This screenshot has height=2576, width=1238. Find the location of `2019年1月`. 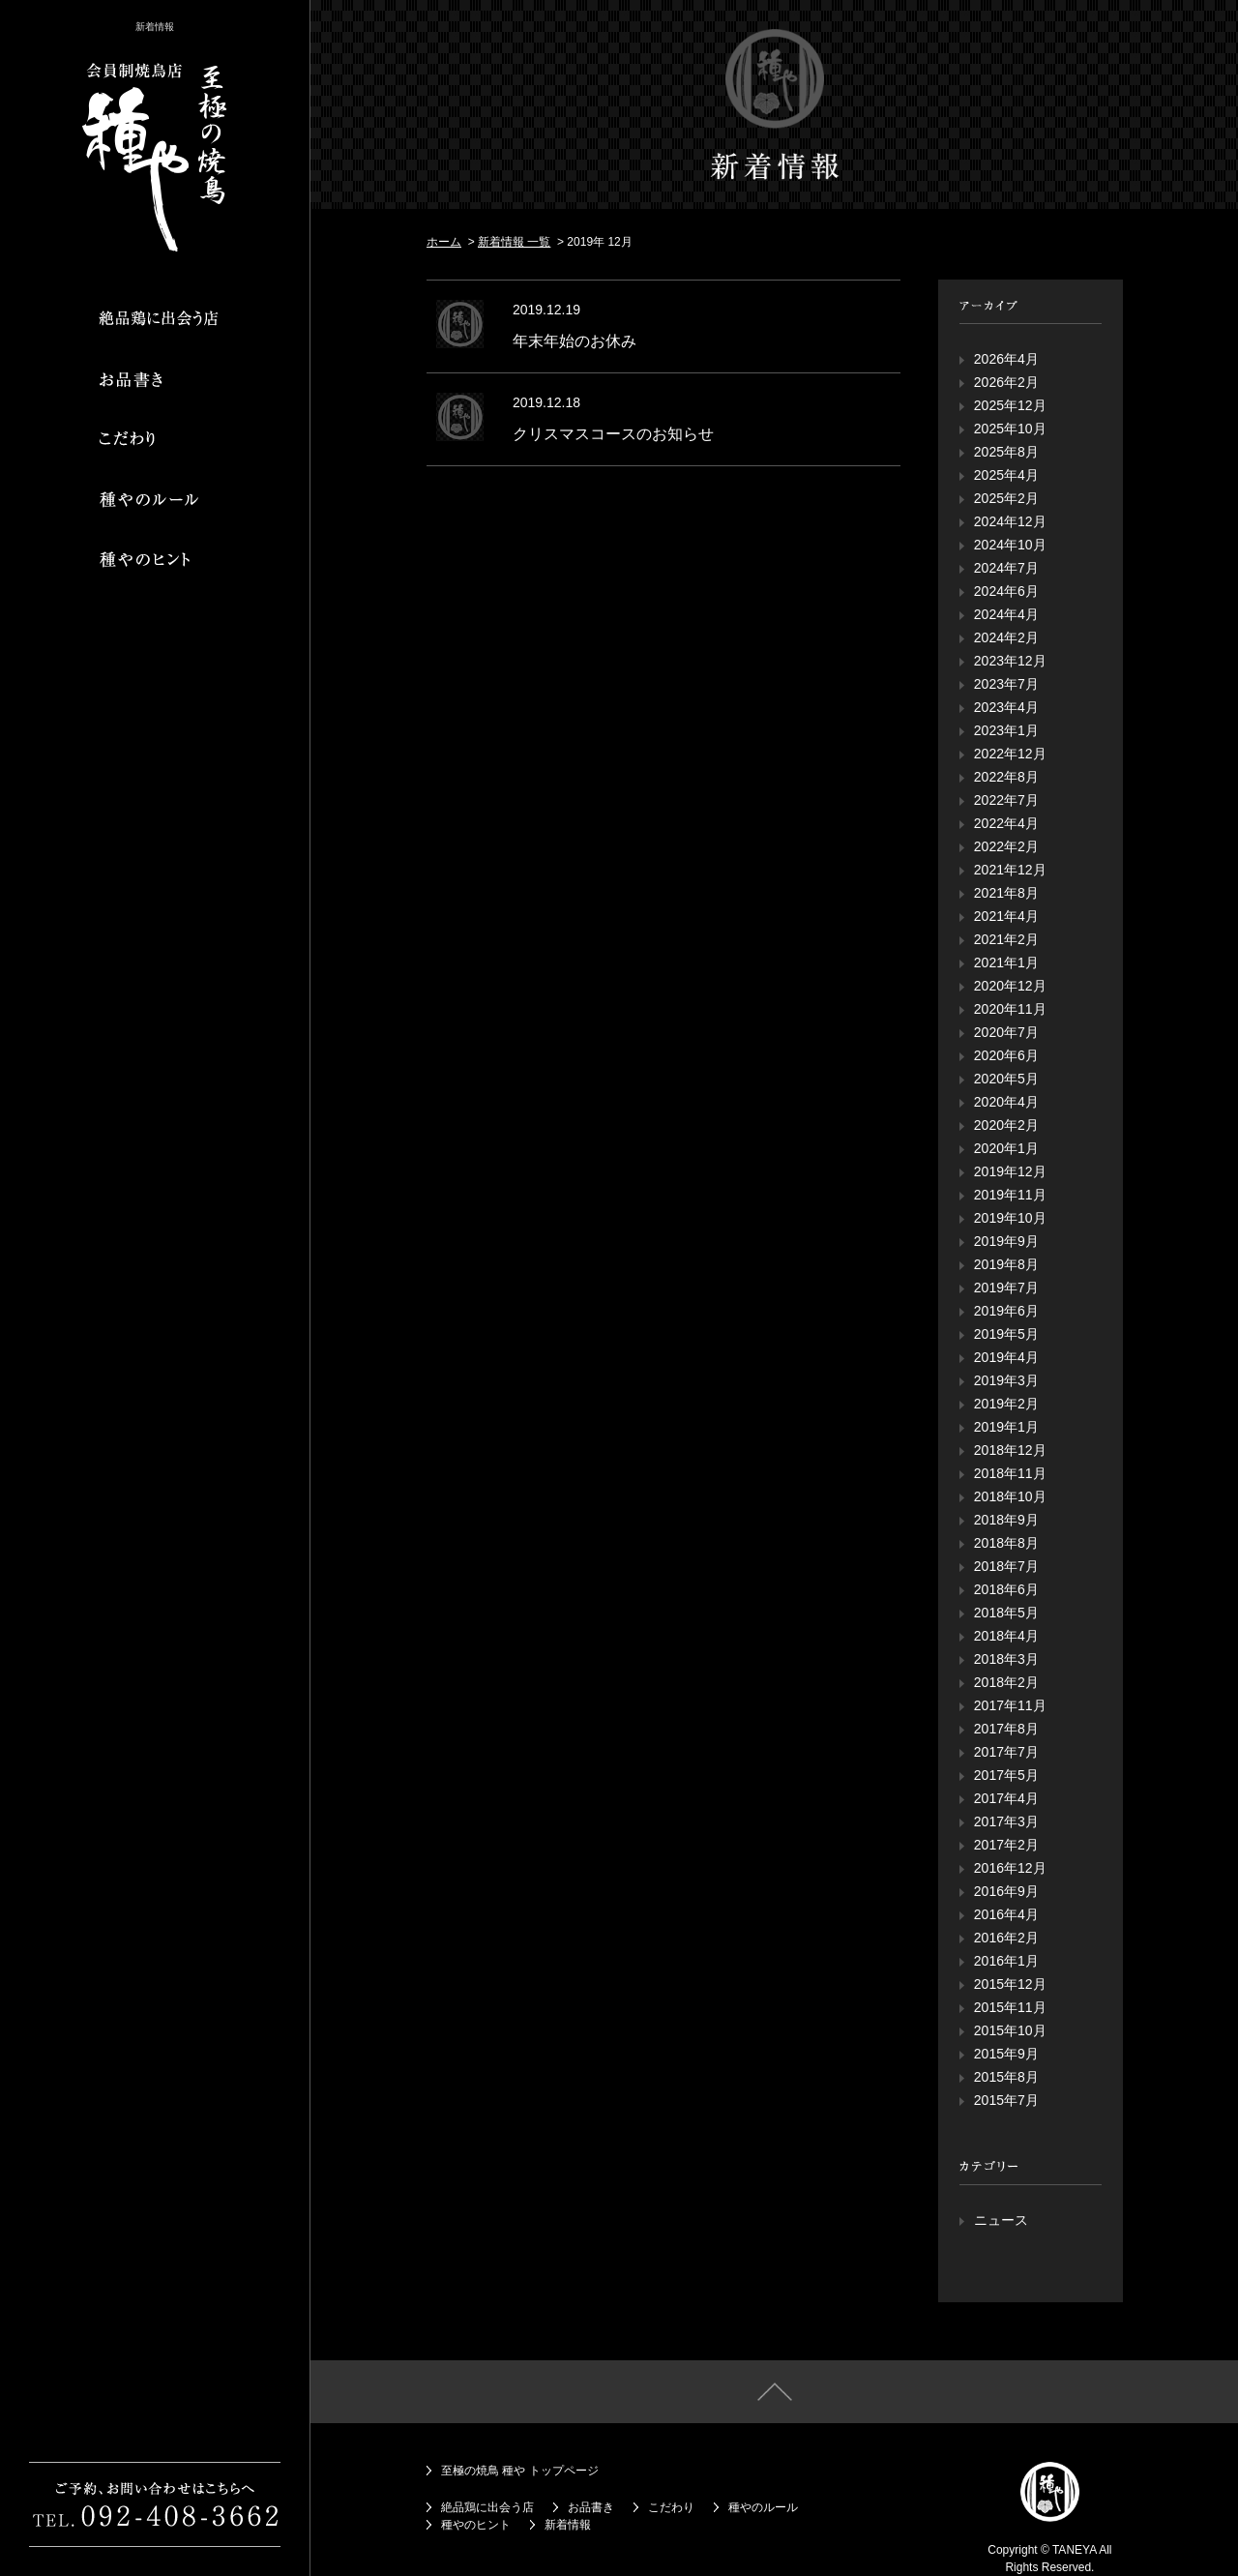

2019年1月 is located at coordinates (1006, 1427).